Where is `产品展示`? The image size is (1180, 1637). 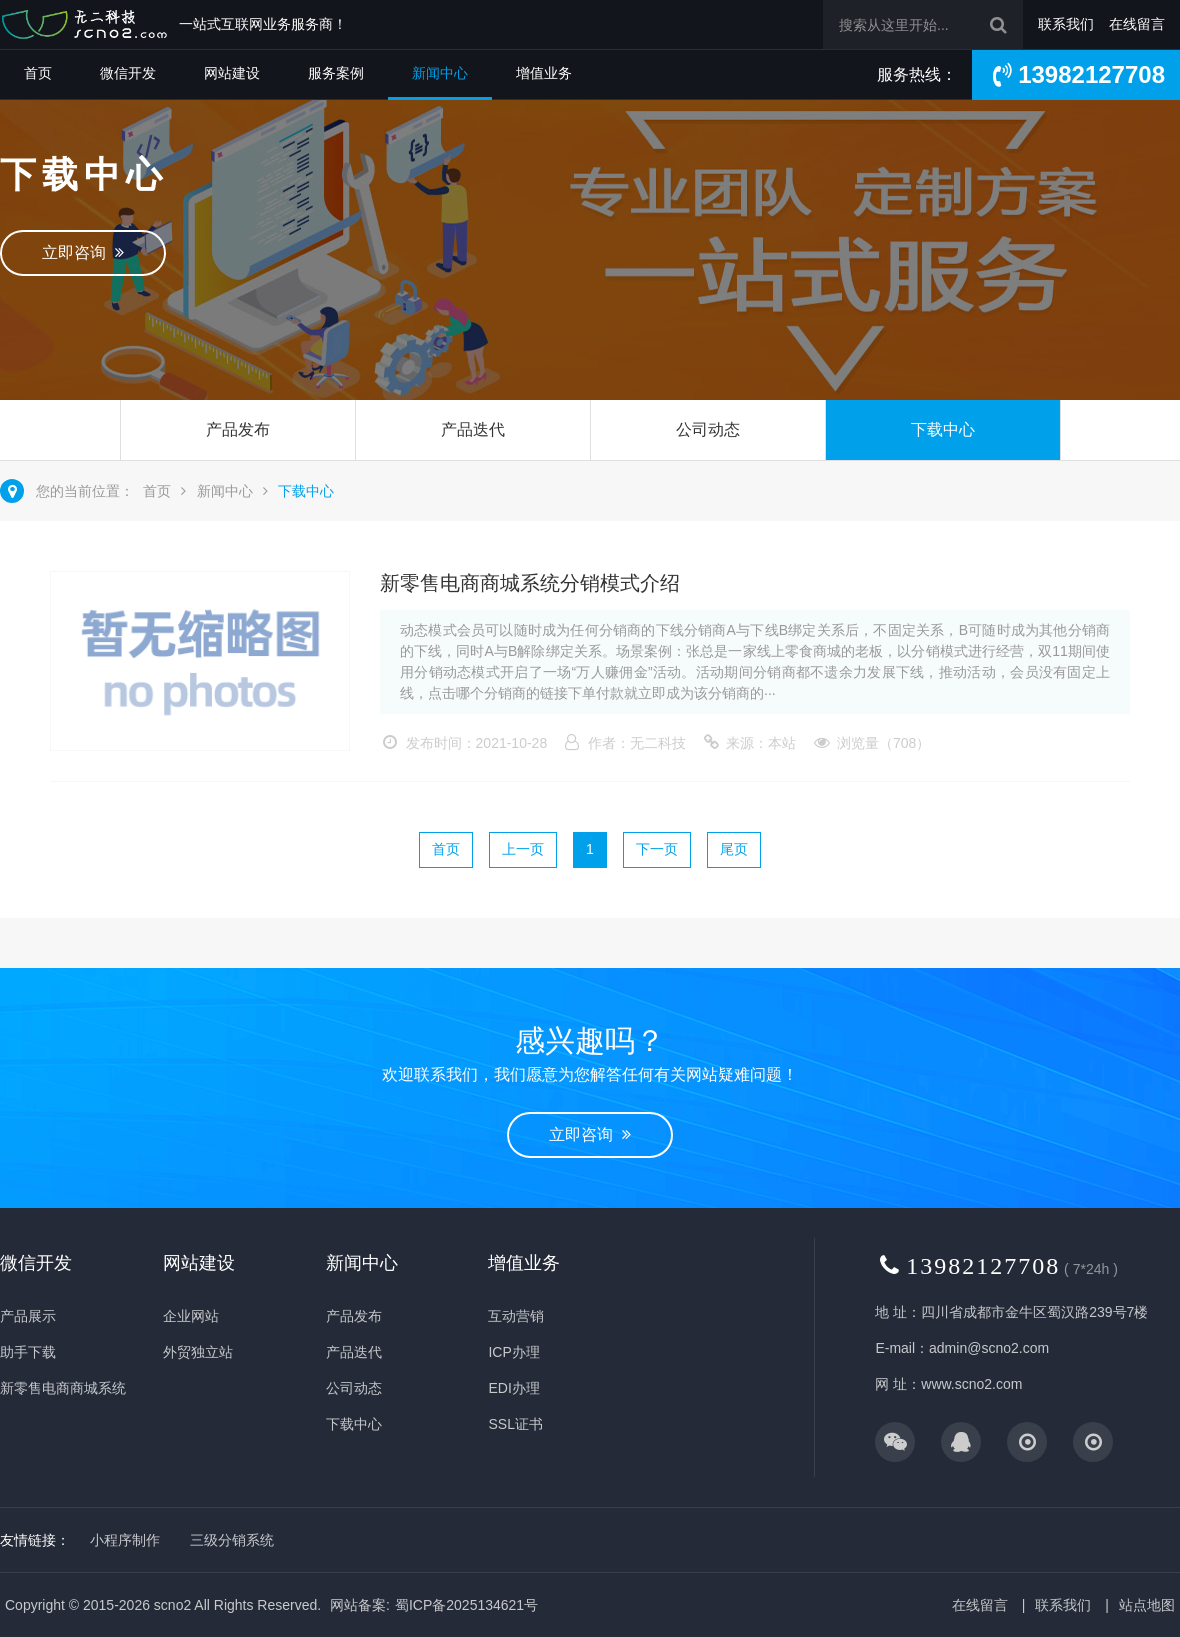
产品展示 is located at coordinates (28, 1316).